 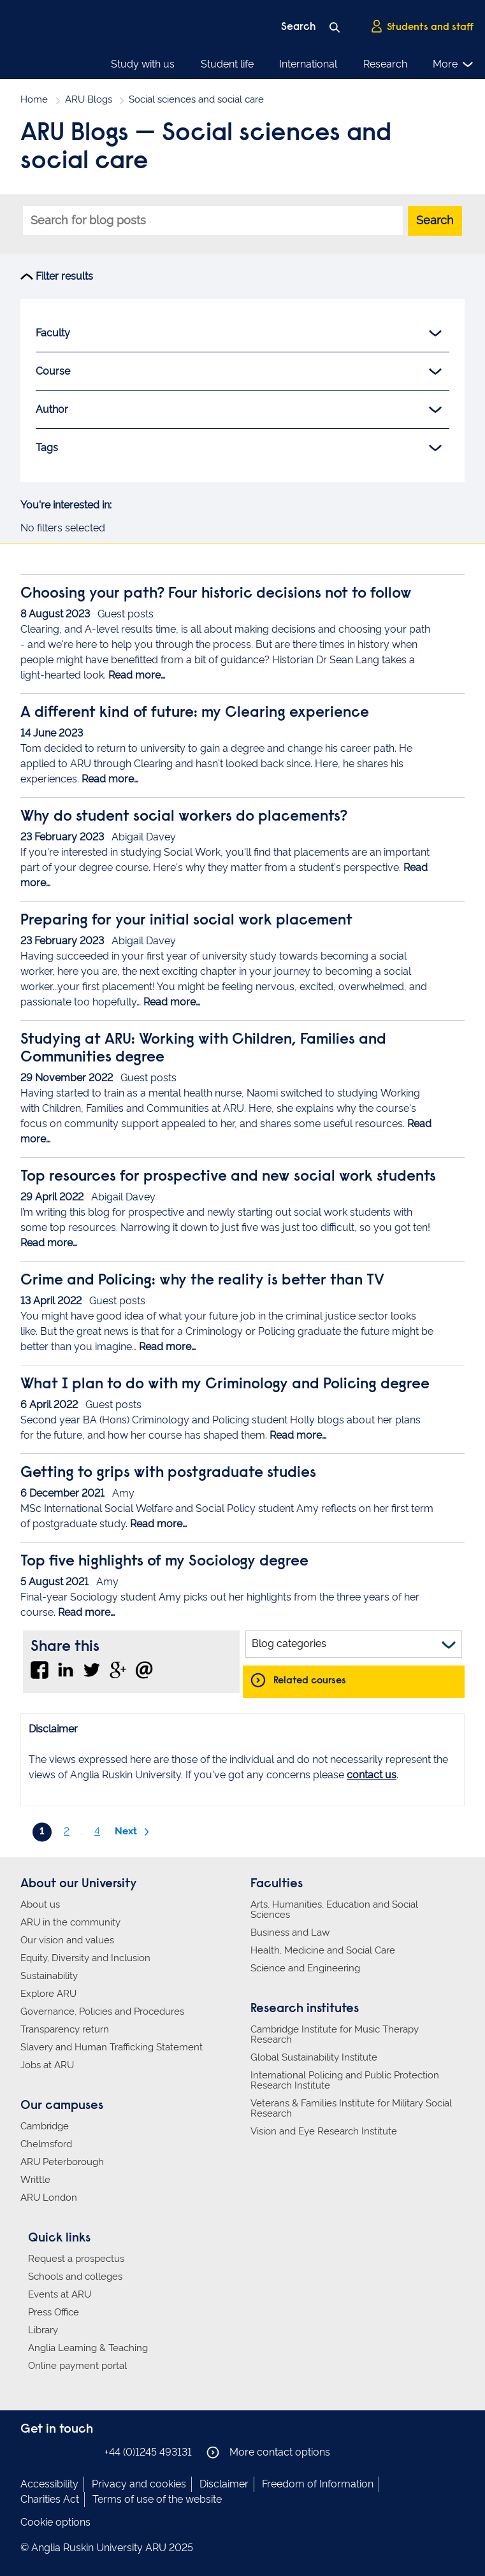 I want to click on +44 (0)1245 493131, so click(x=148, y=2452).